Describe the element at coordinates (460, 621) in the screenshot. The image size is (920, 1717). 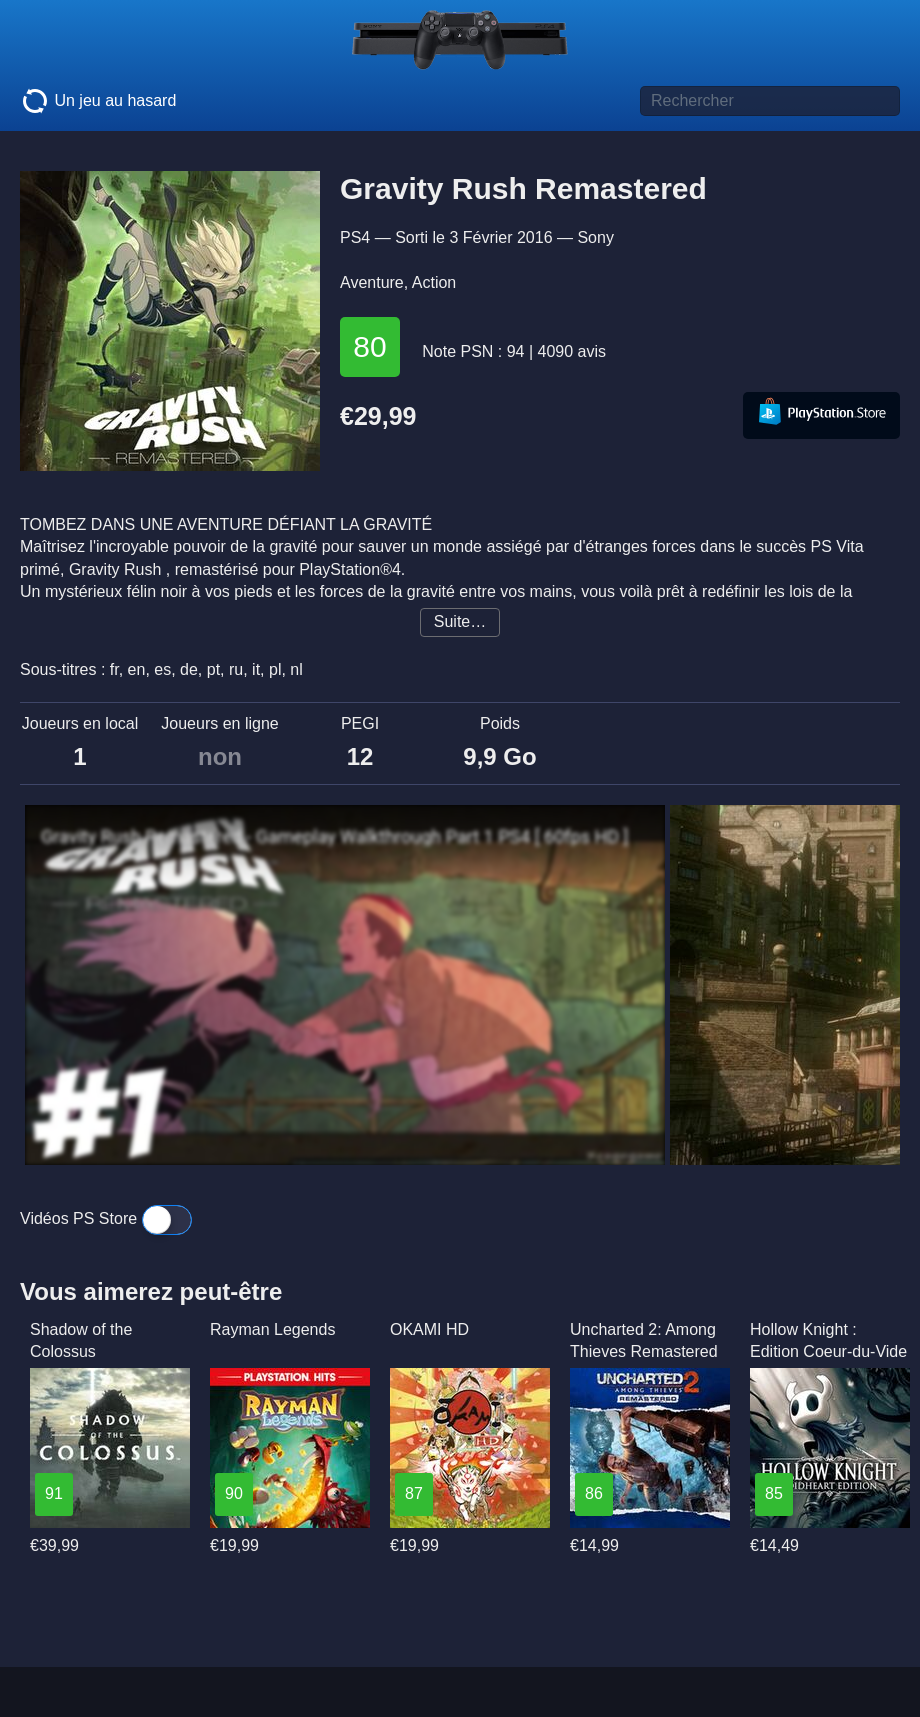
I see `Suite…` at that location.